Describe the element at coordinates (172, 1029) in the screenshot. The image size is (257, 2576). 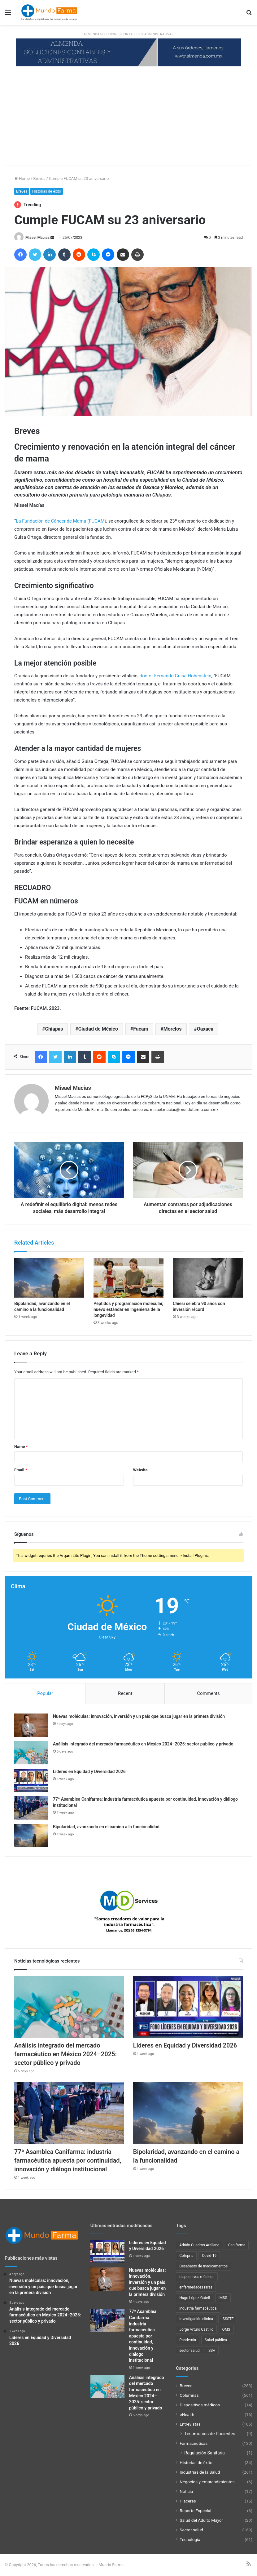
I see `Morelos` at that location.